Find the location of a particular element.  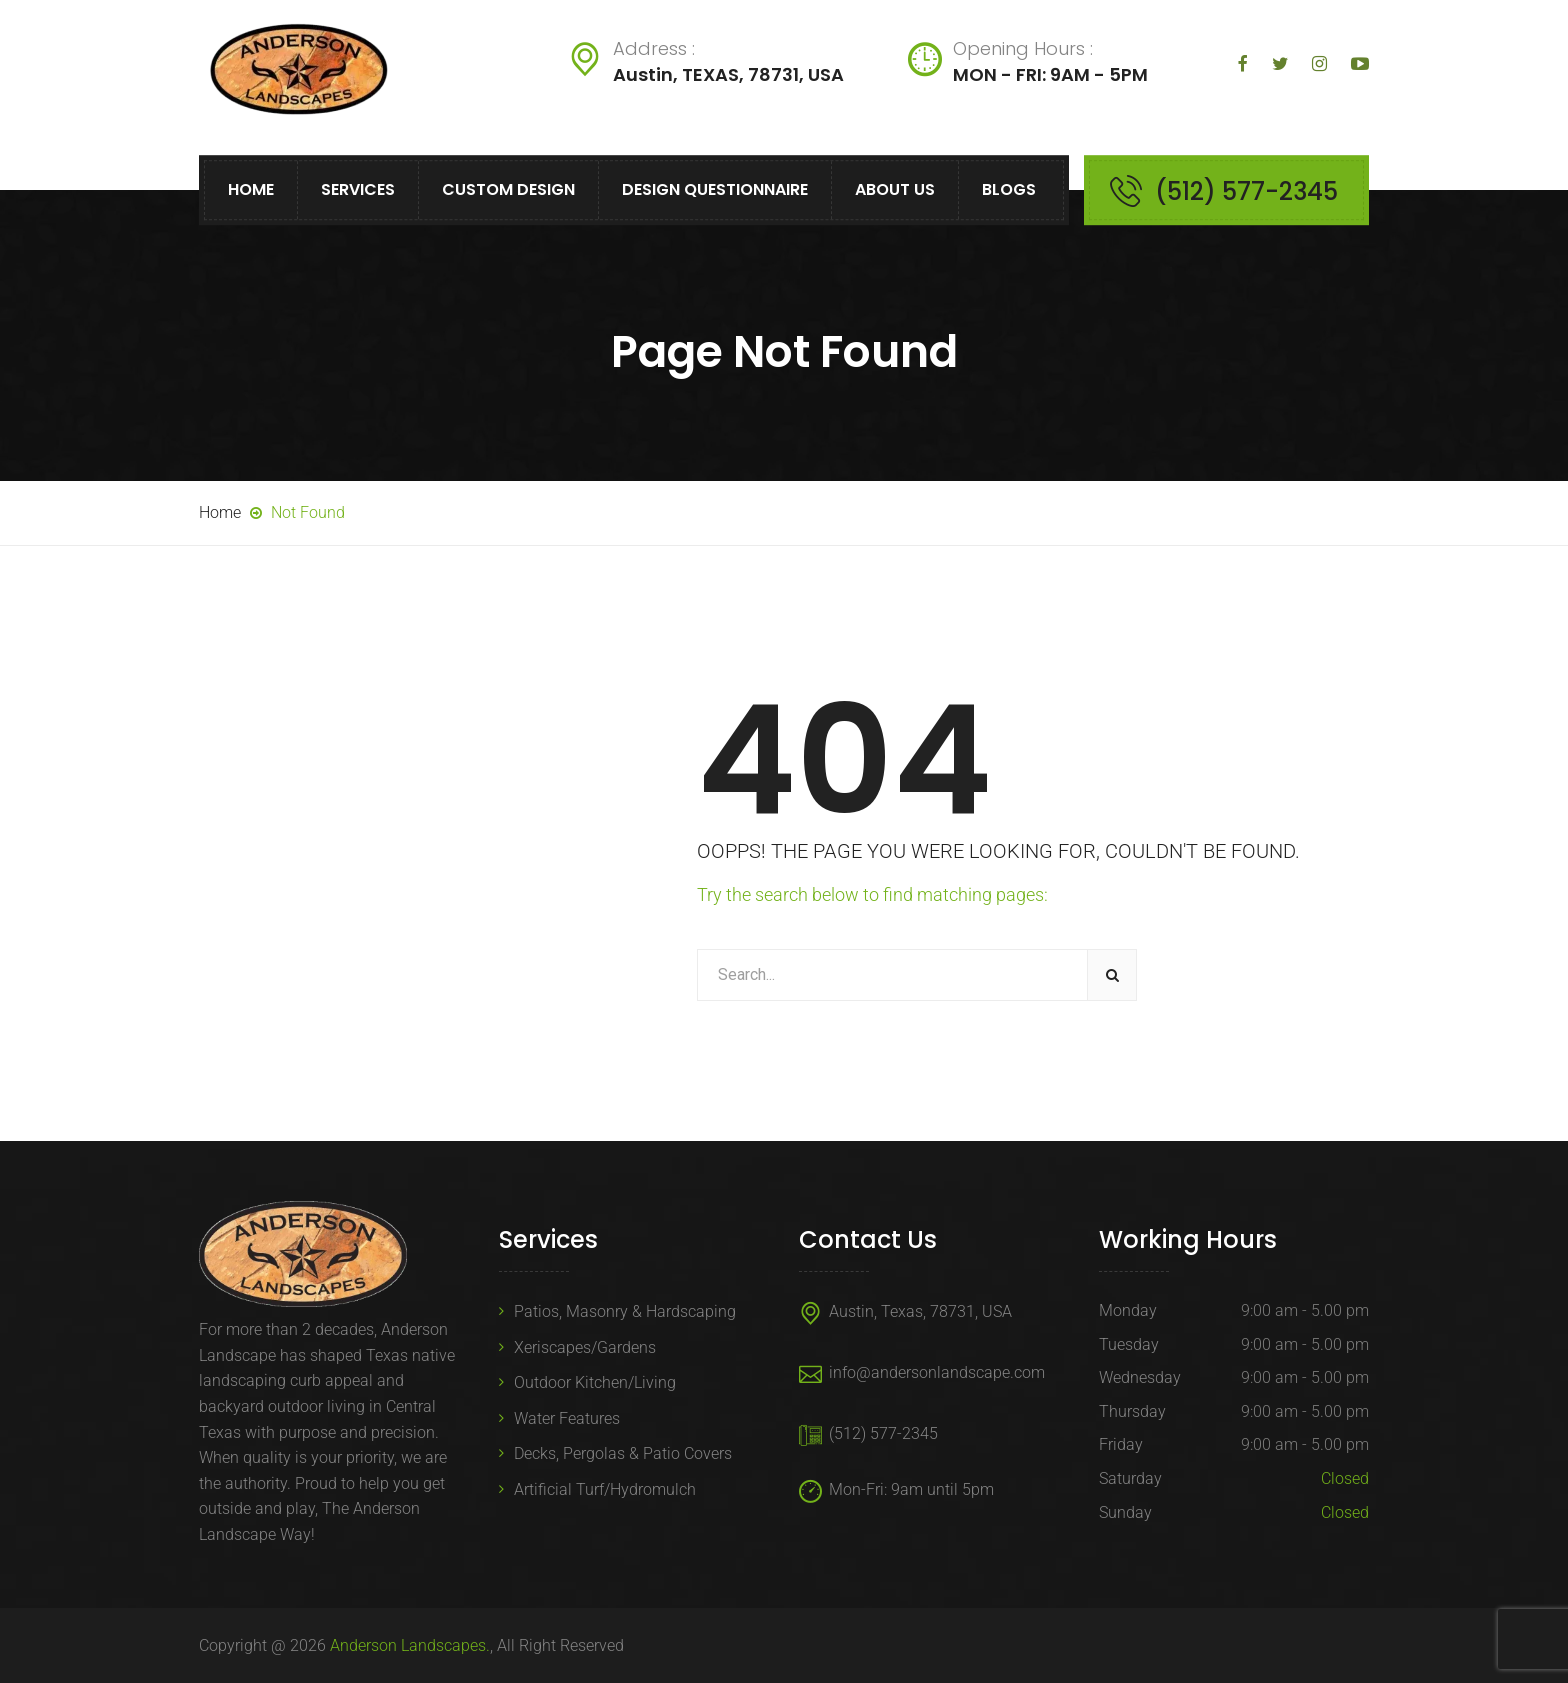

Water Features is located at coordinates (567, 1418).